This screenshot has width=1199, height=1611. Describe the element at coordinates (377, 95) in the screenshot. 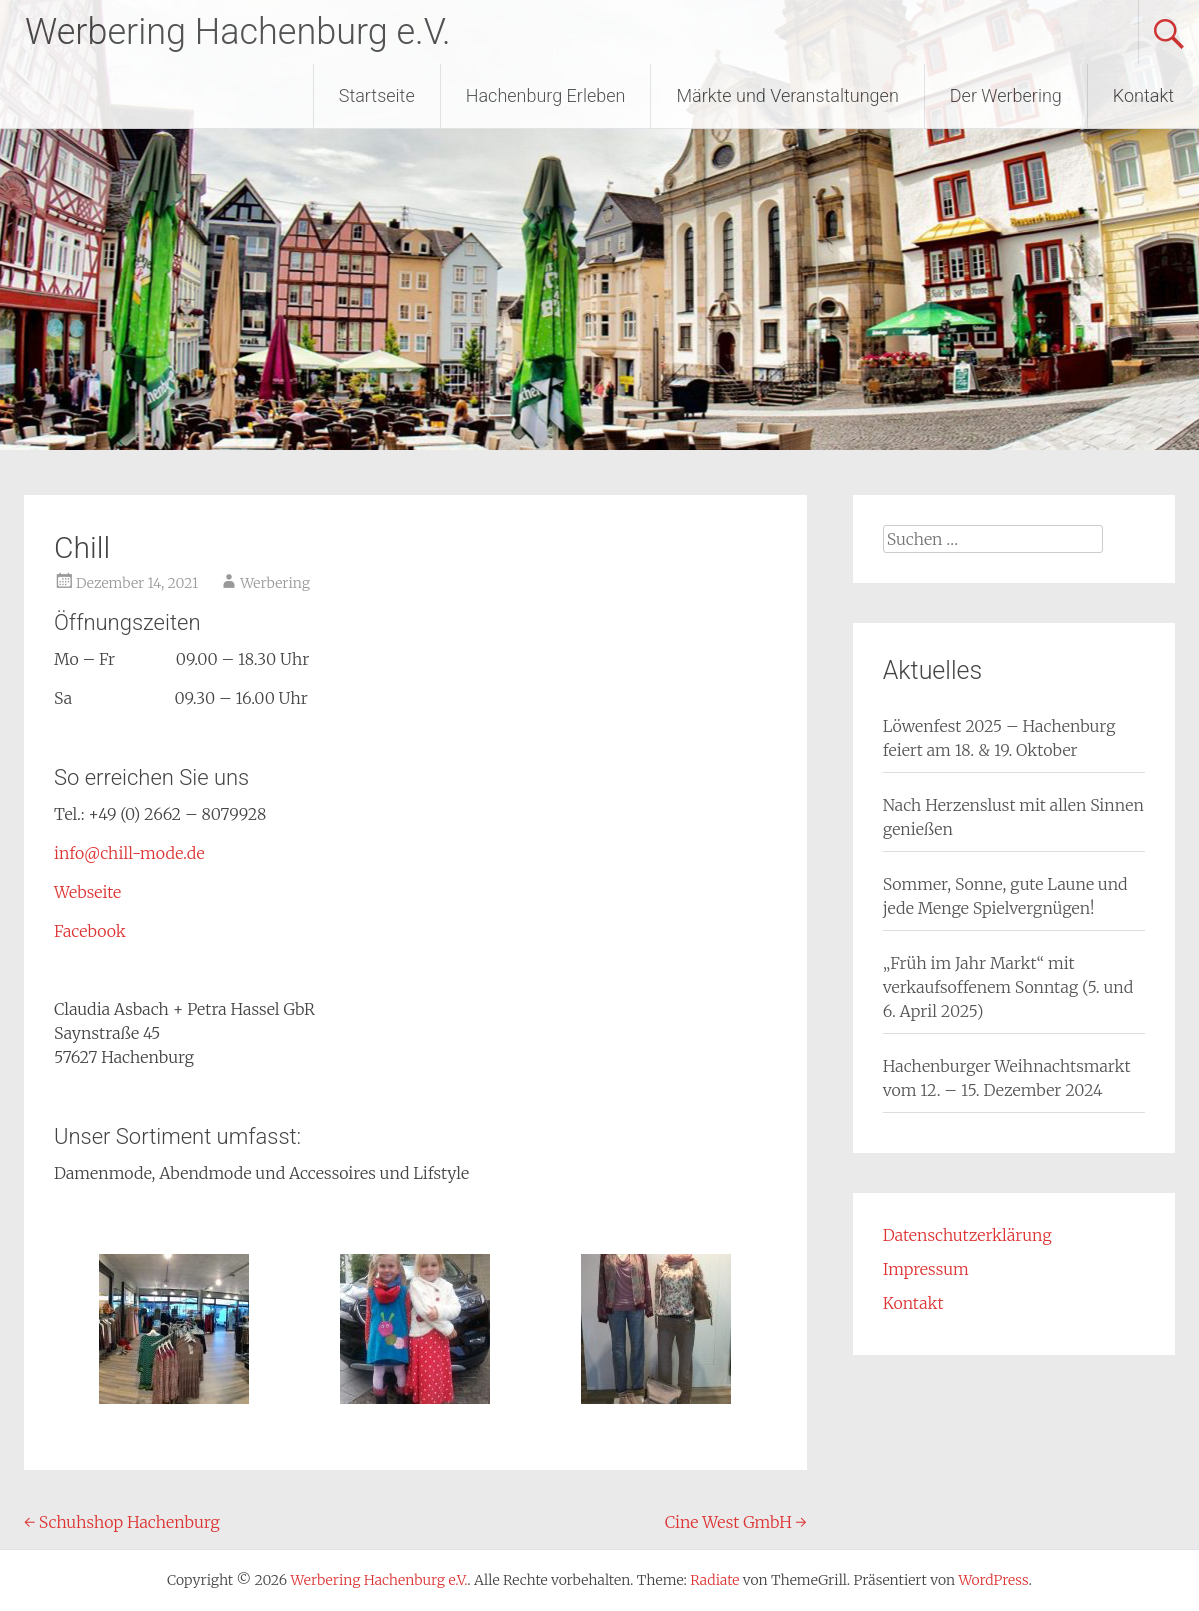

I see `Startseite` at that location.